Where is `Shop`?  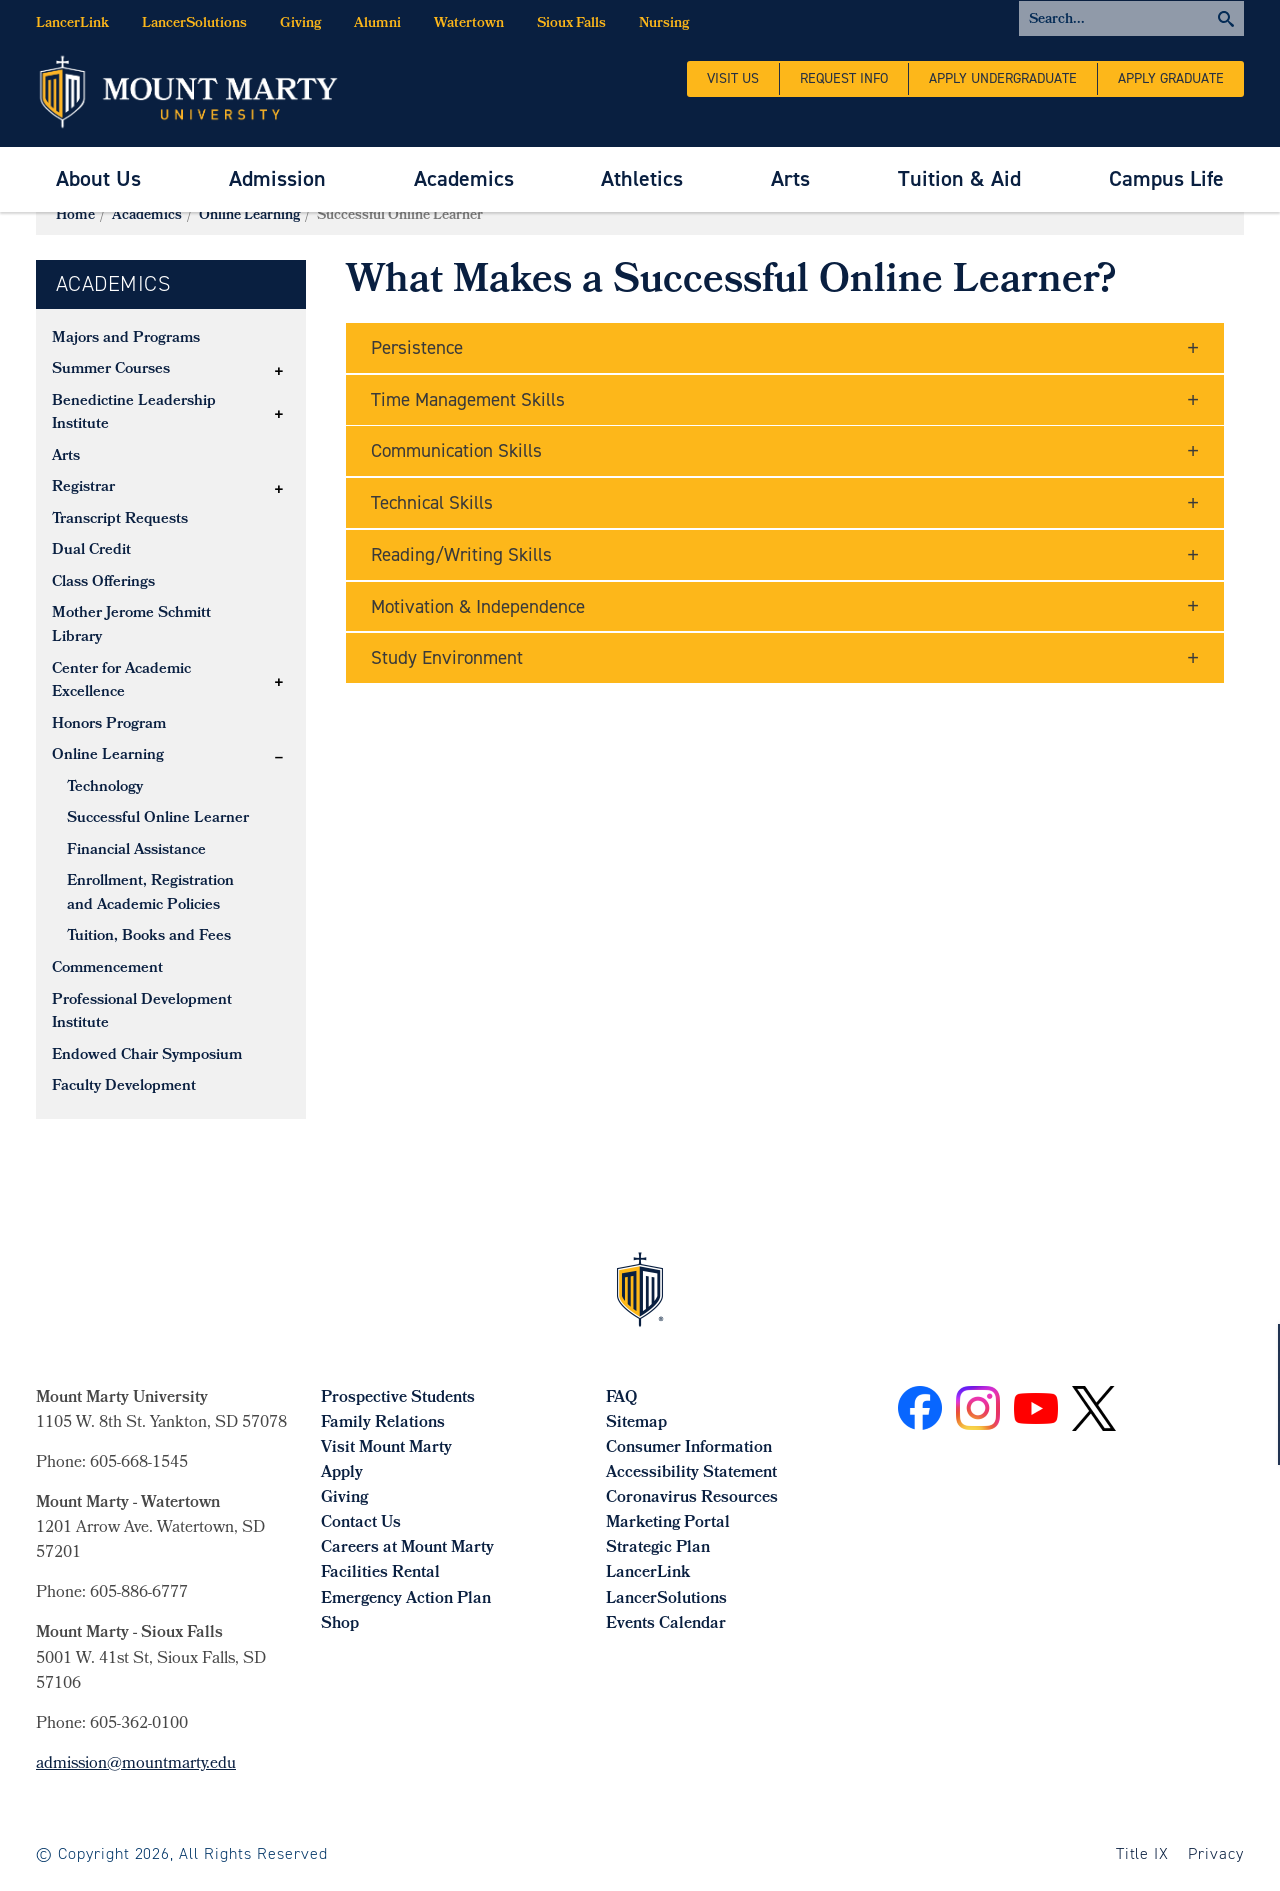
Shop is located at coordinates (340, 1624).